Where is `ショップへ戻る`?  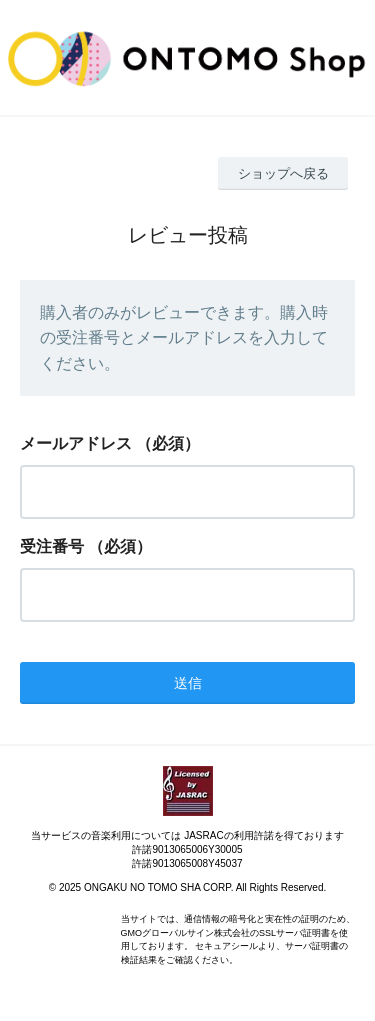 ショップへ戻る is located at coordinates (283, 173).